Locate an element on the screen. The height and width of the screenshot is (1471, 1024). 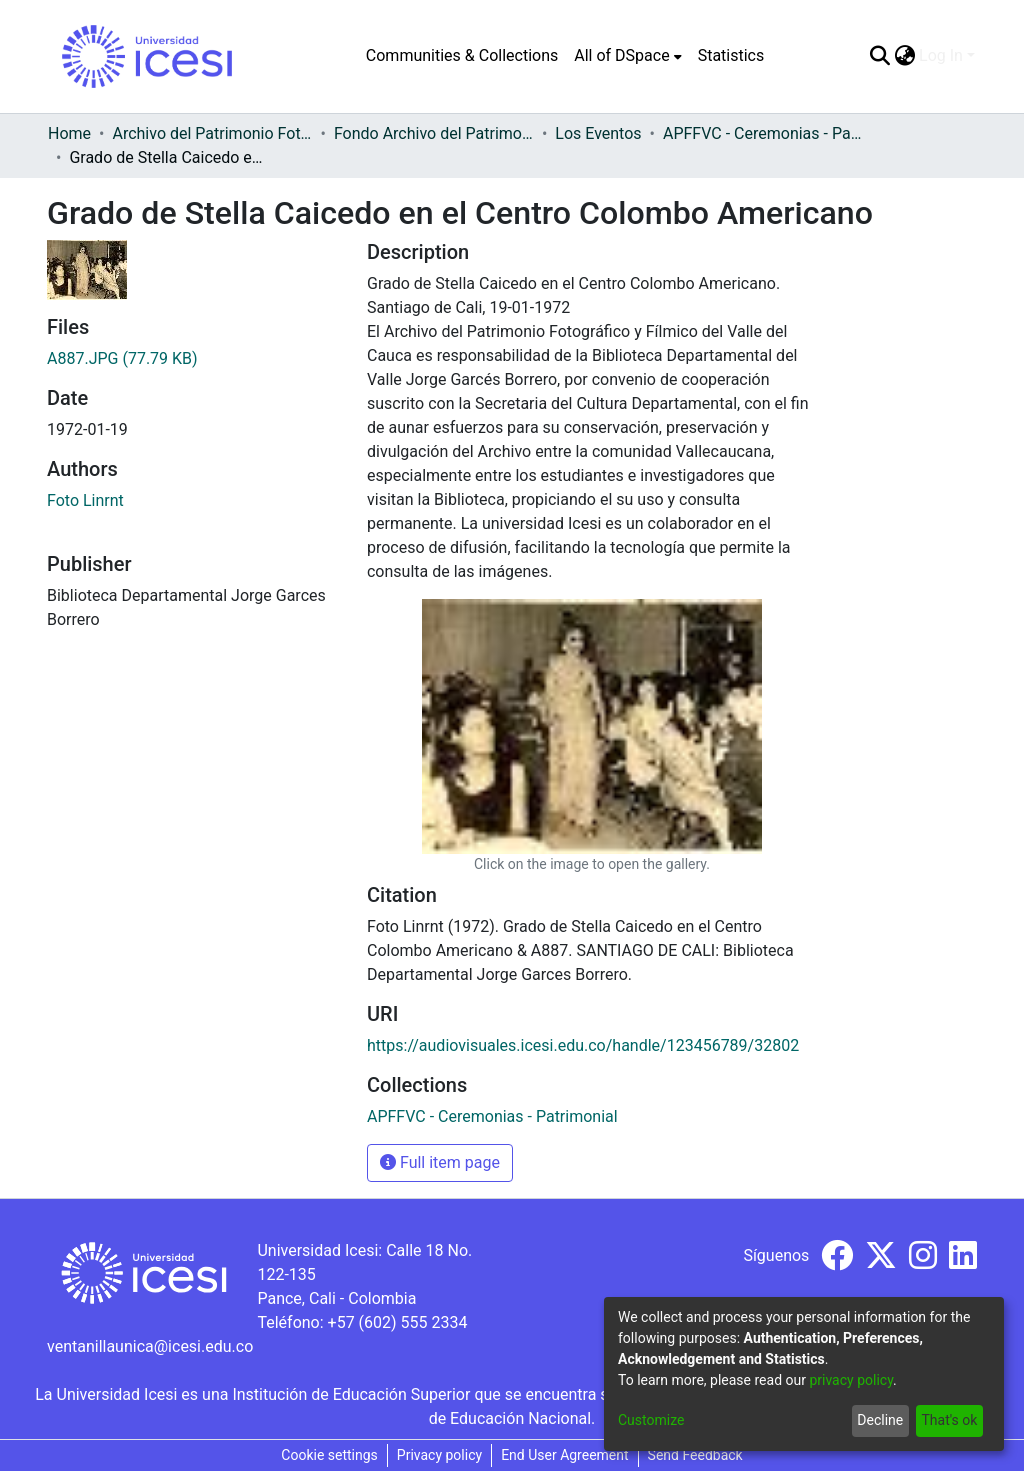
Cookie settings is located at coordinates (329, 1455).